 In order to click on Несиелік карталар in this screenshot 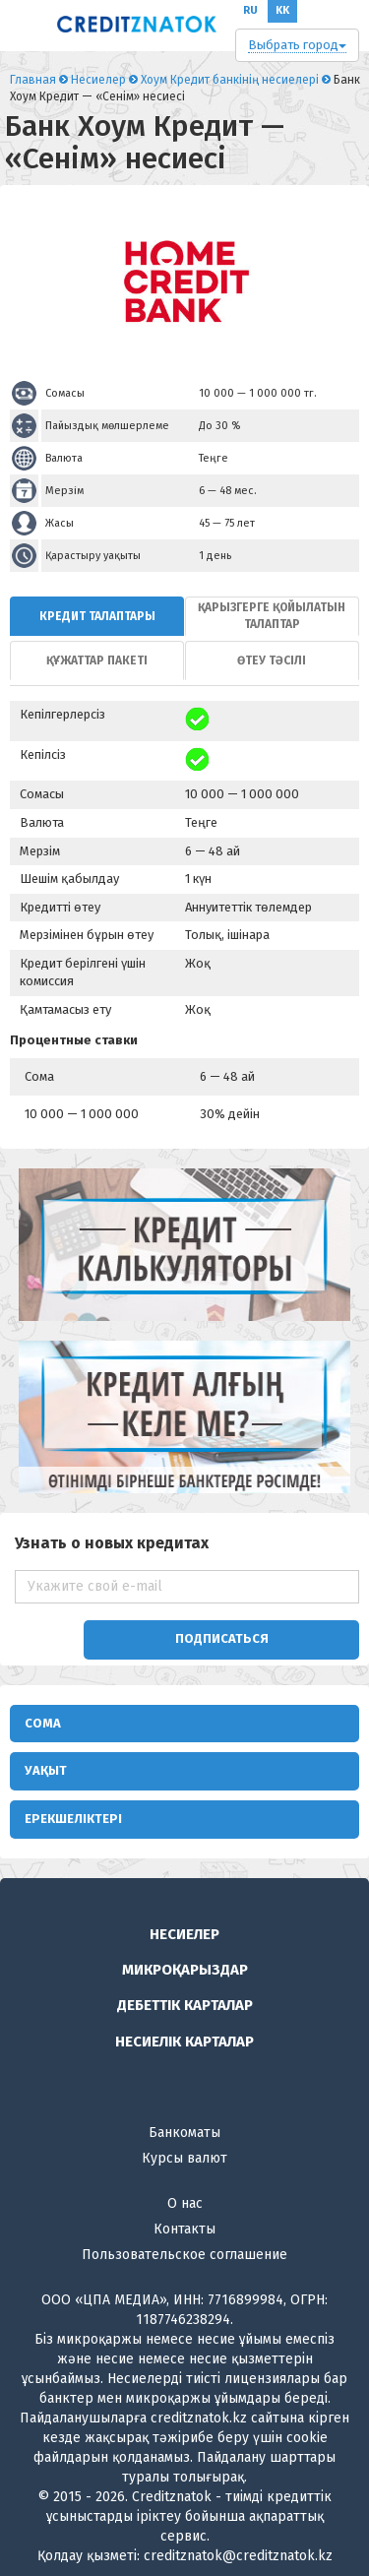, I will do `click(184, 2041)`.